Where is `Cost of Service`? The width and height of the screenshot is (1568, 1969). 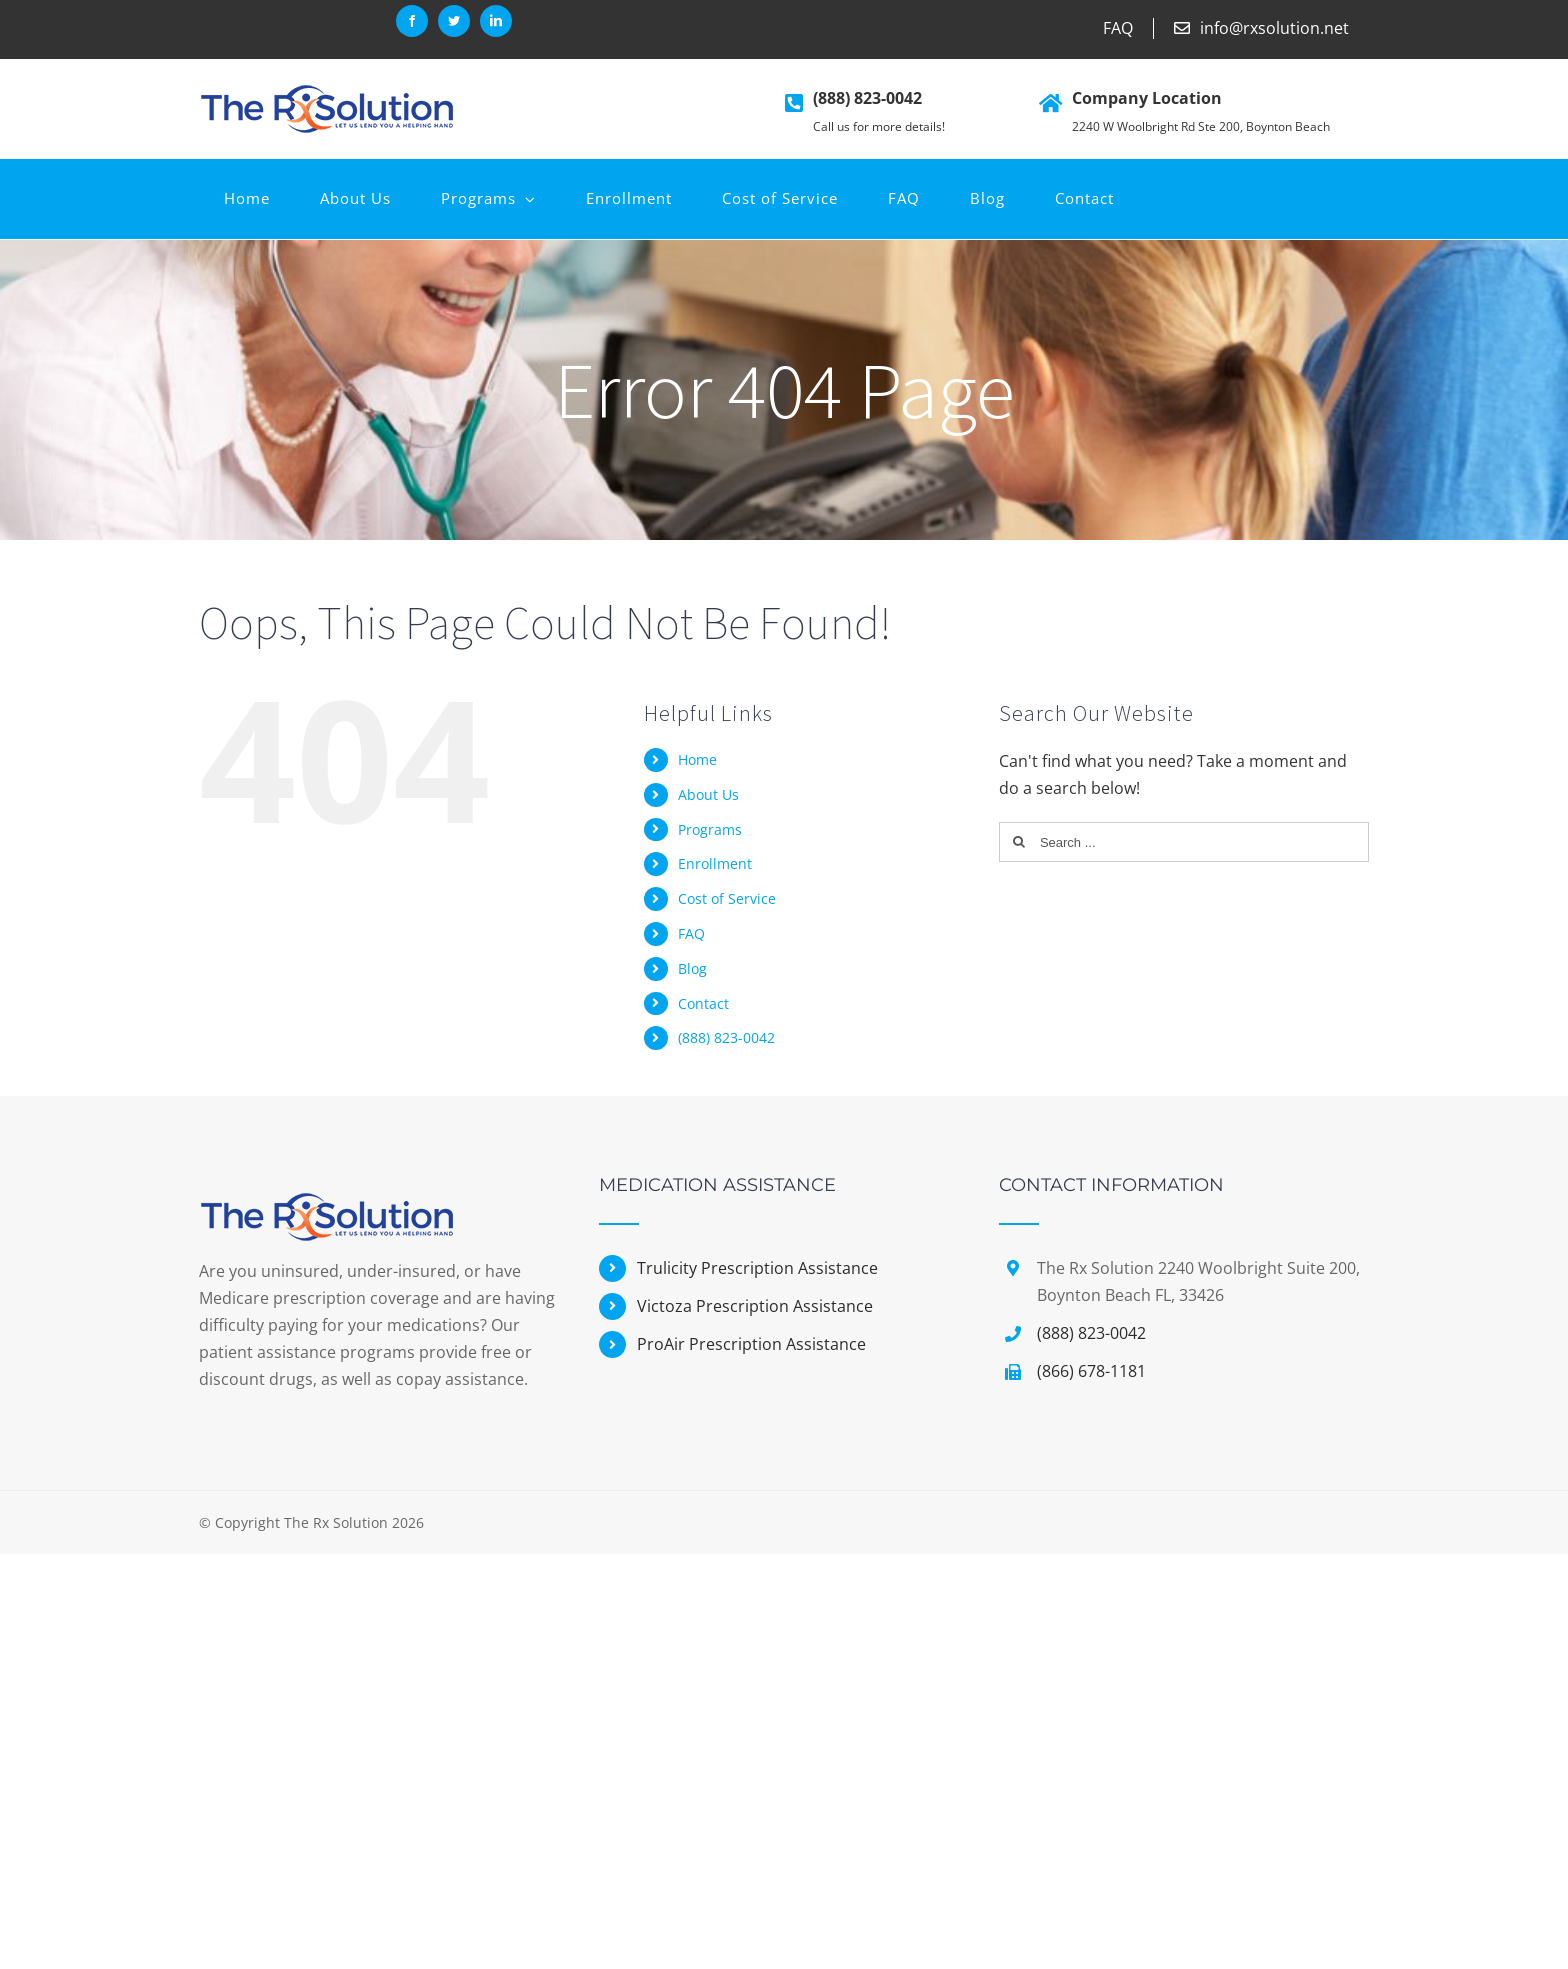
Cost of Service is located at coordinates (727, 898).